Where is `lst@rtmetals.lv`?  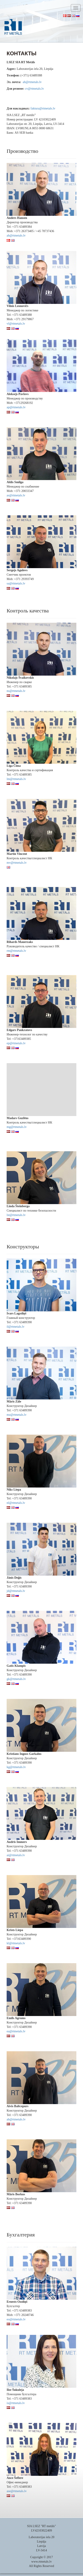 lst@rtmetals.lv is located at coordinates (16, 1215).